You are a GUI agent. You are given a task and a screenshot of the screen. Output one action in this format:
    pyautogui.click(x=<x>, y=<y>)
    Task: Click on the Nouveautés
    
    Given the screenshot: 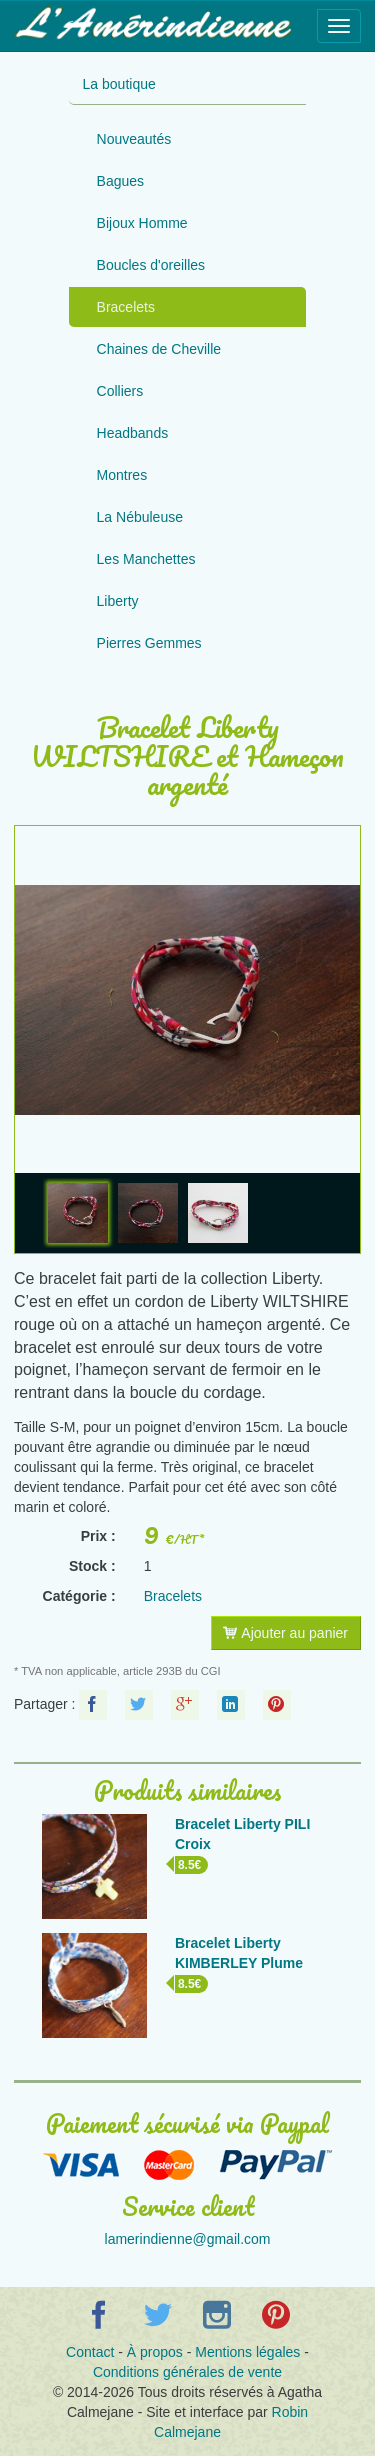 What is the action you would take?
    pyautogui.click(x=134, y=139)
    